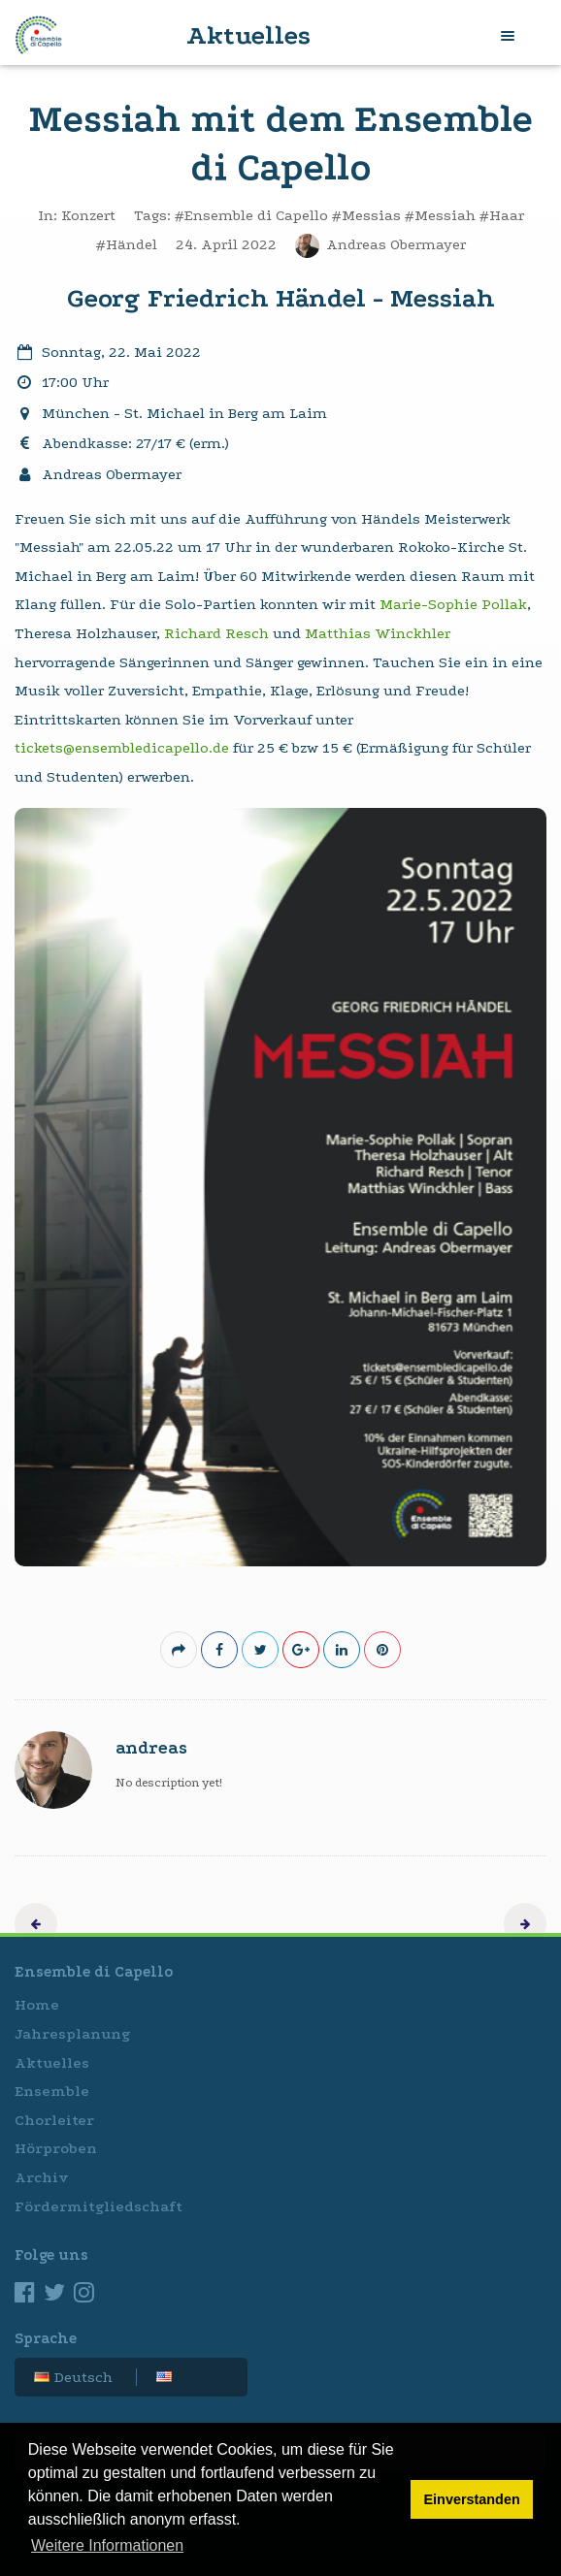  I want to click on #Haar, so click(501, 215).